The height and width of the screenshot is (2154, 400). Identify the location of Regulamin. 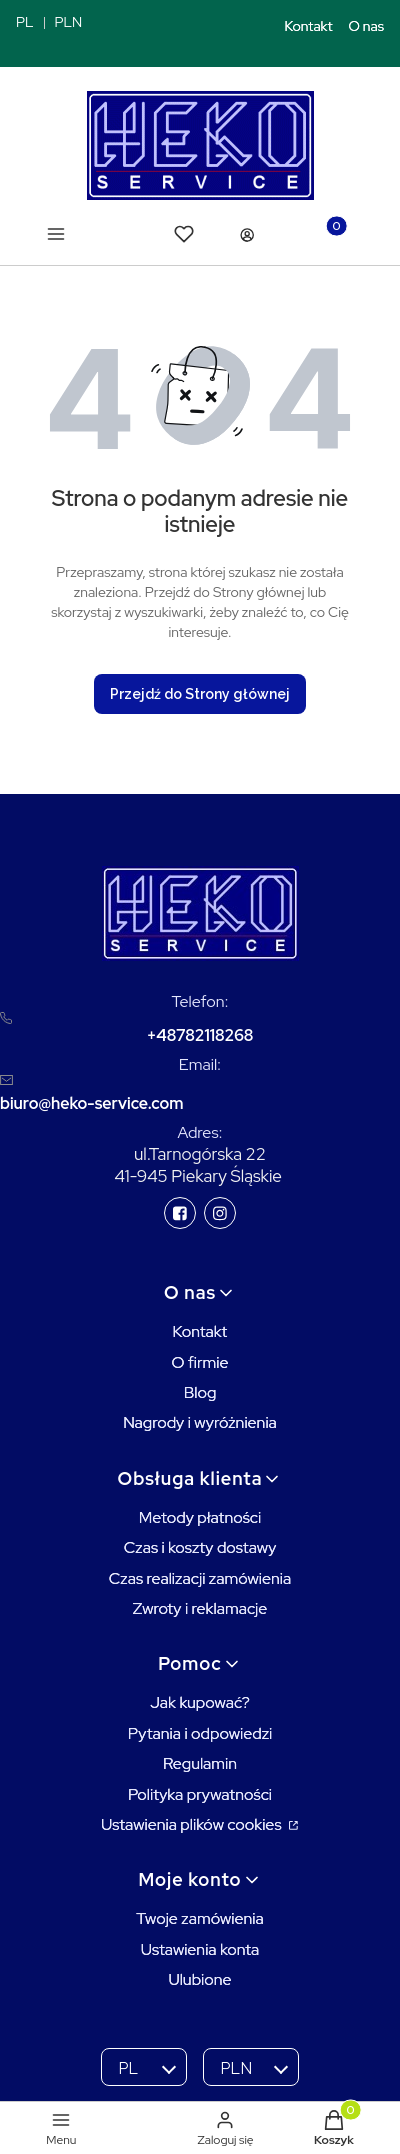
(200, 1763).